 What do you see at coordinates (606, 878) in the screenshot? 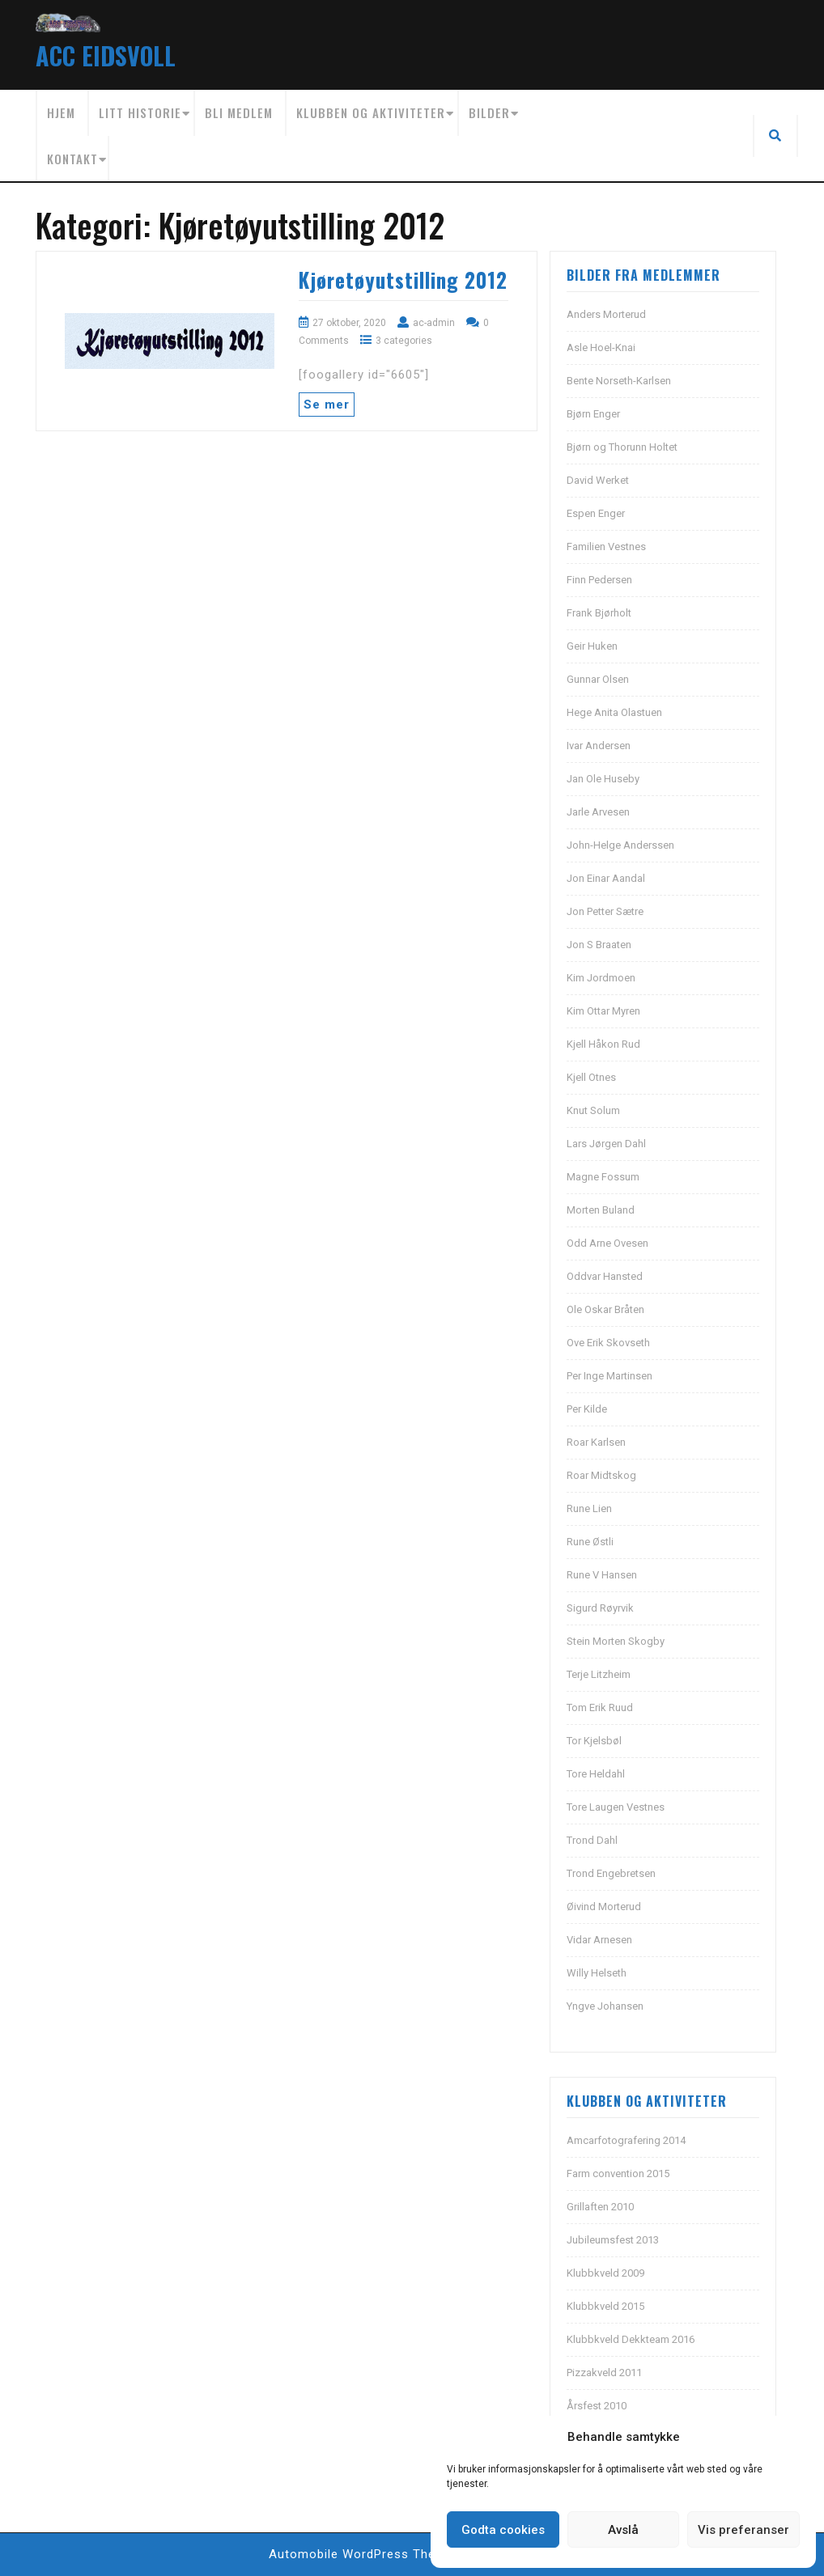
I see `Jon Einar Aandal` at bounding box center [606, 878].